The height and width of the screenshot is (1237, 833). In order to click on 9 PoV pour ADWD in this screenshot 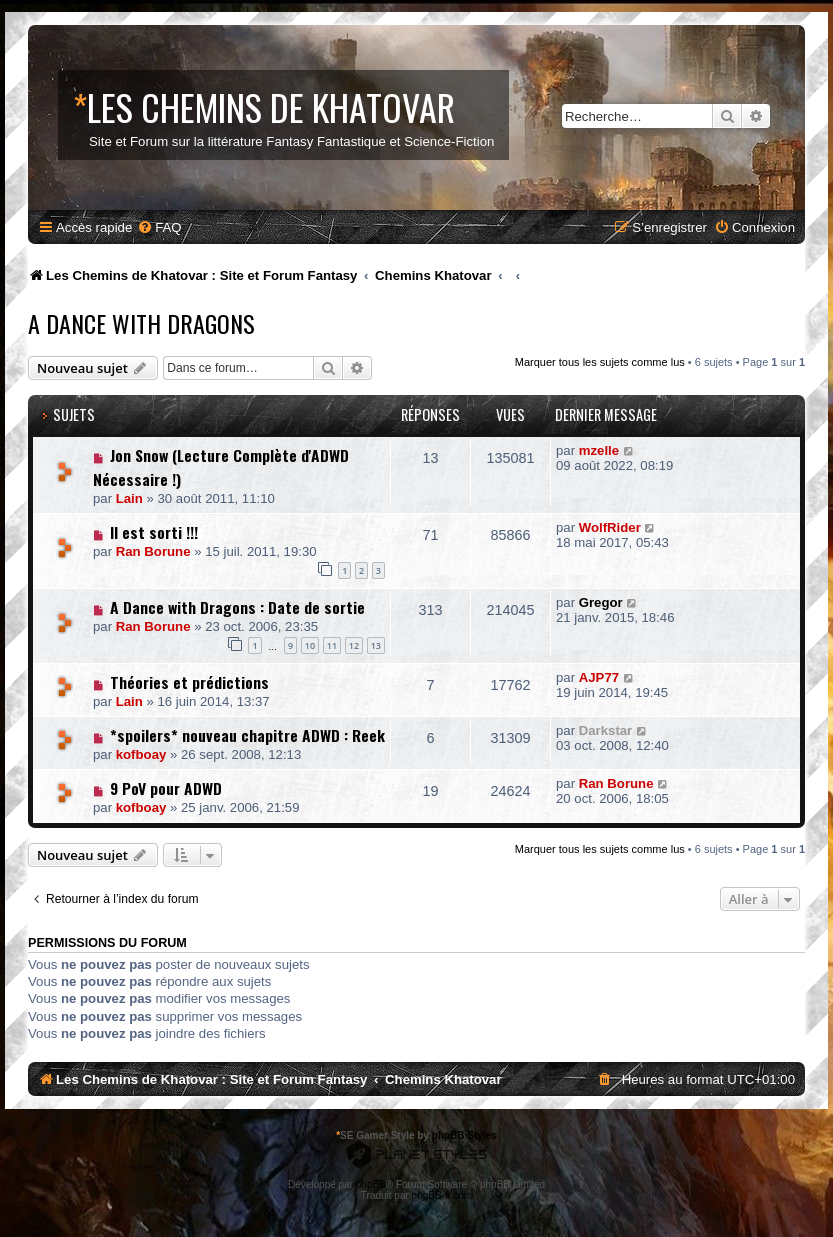, I will do `click(166, 788)`.